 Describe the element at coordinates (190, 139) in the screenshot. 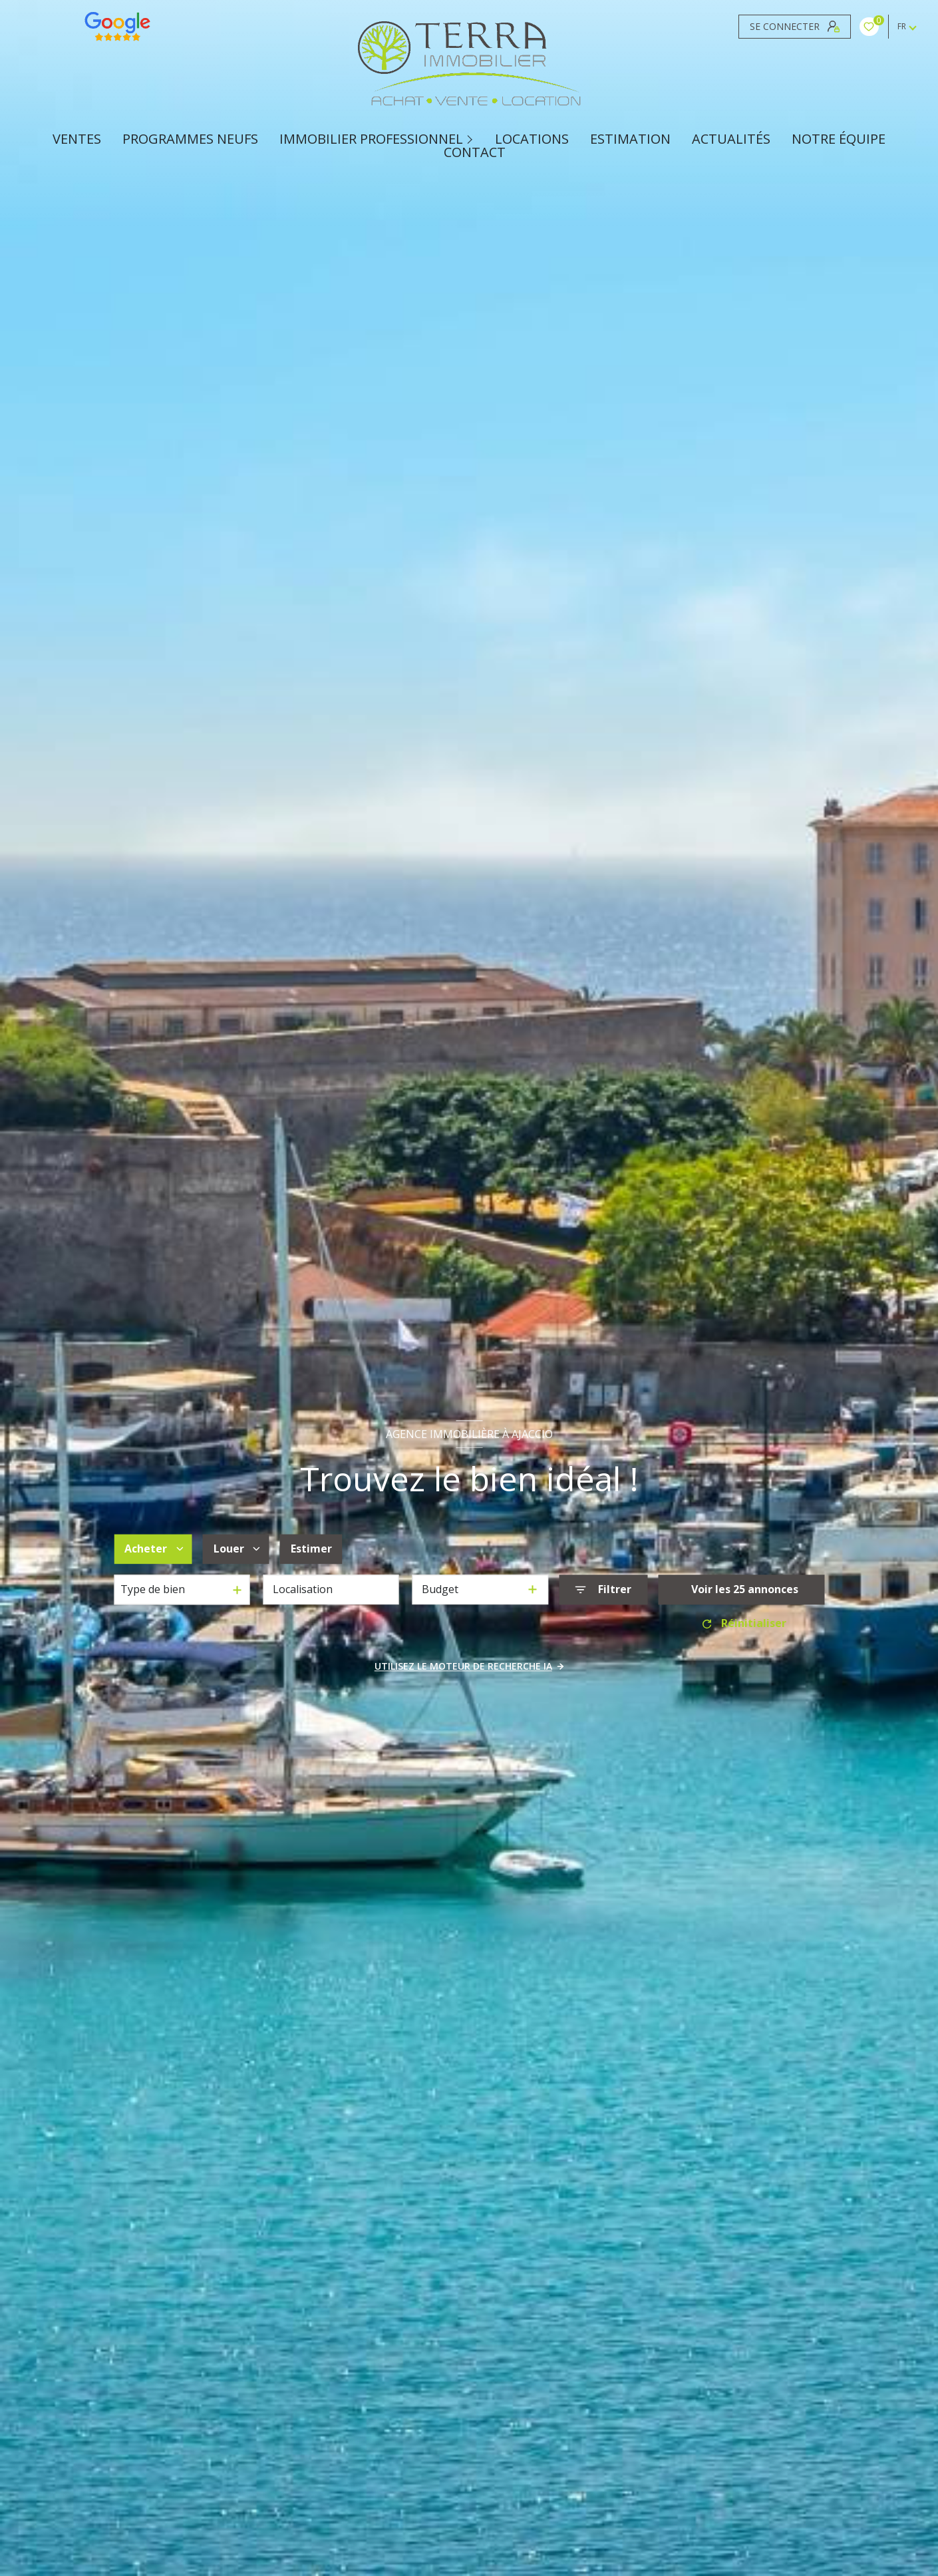

I see `PROGRAMMES NEUFS` at that location.